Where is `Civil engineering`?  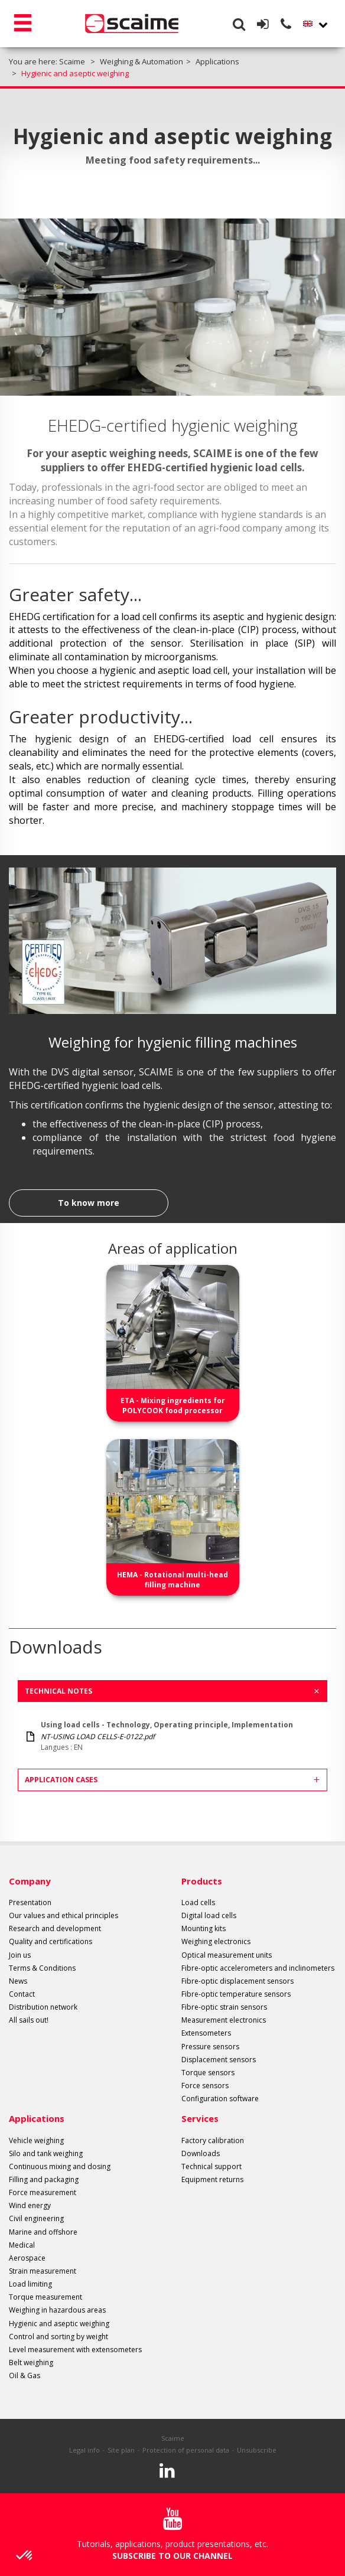 Civil engineering is located at coordinates (36, 2218).